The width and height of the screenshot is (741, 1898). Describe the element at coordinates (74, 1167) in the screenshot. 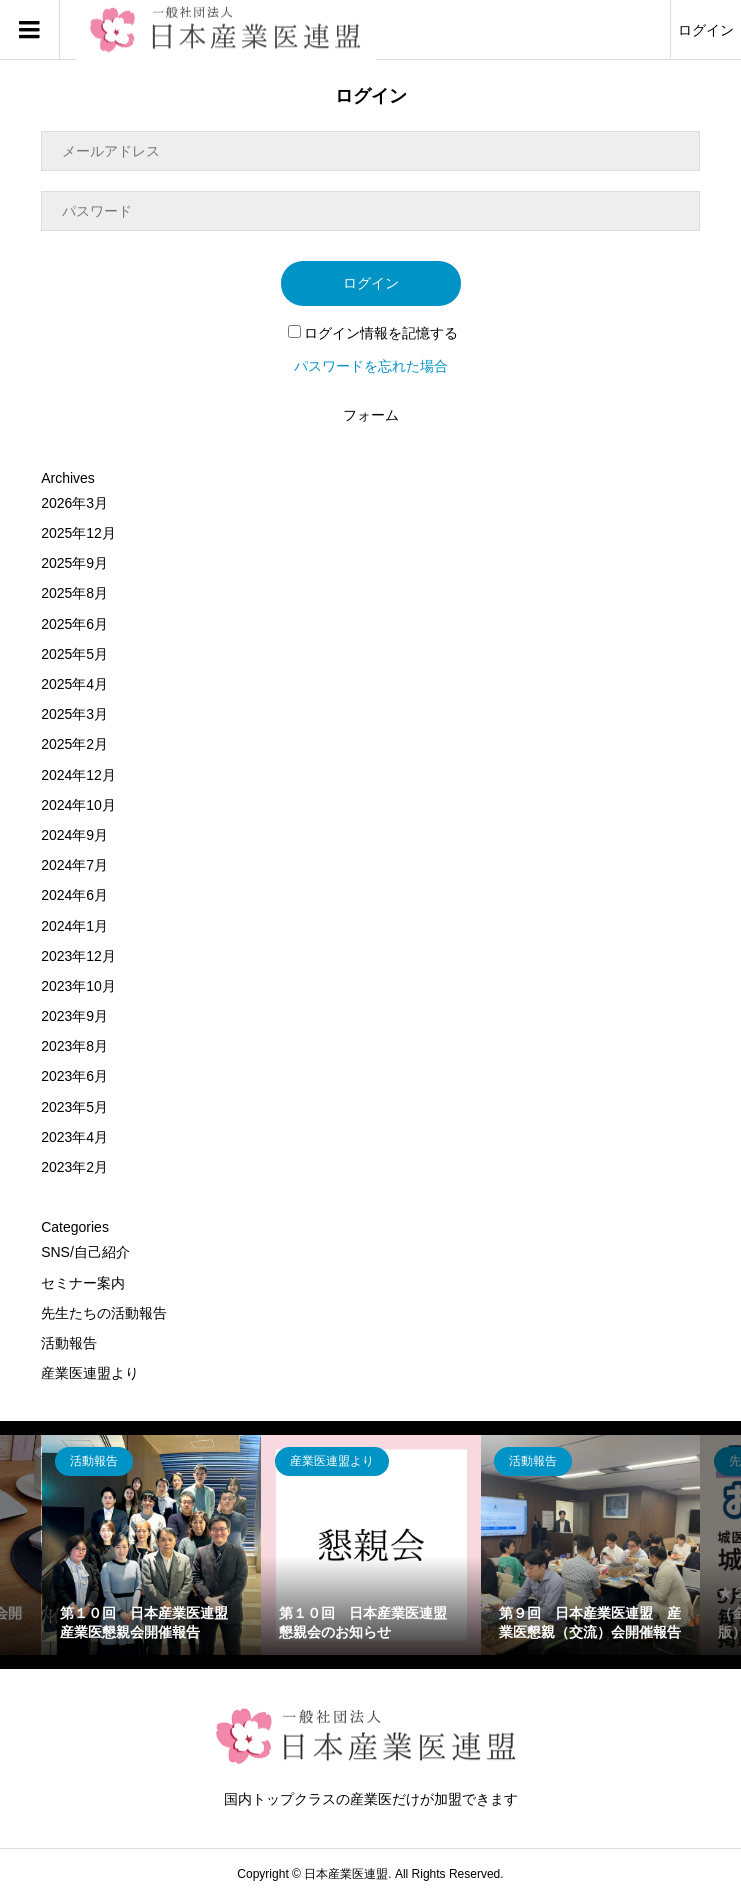

I see `2023年2月` at that location.